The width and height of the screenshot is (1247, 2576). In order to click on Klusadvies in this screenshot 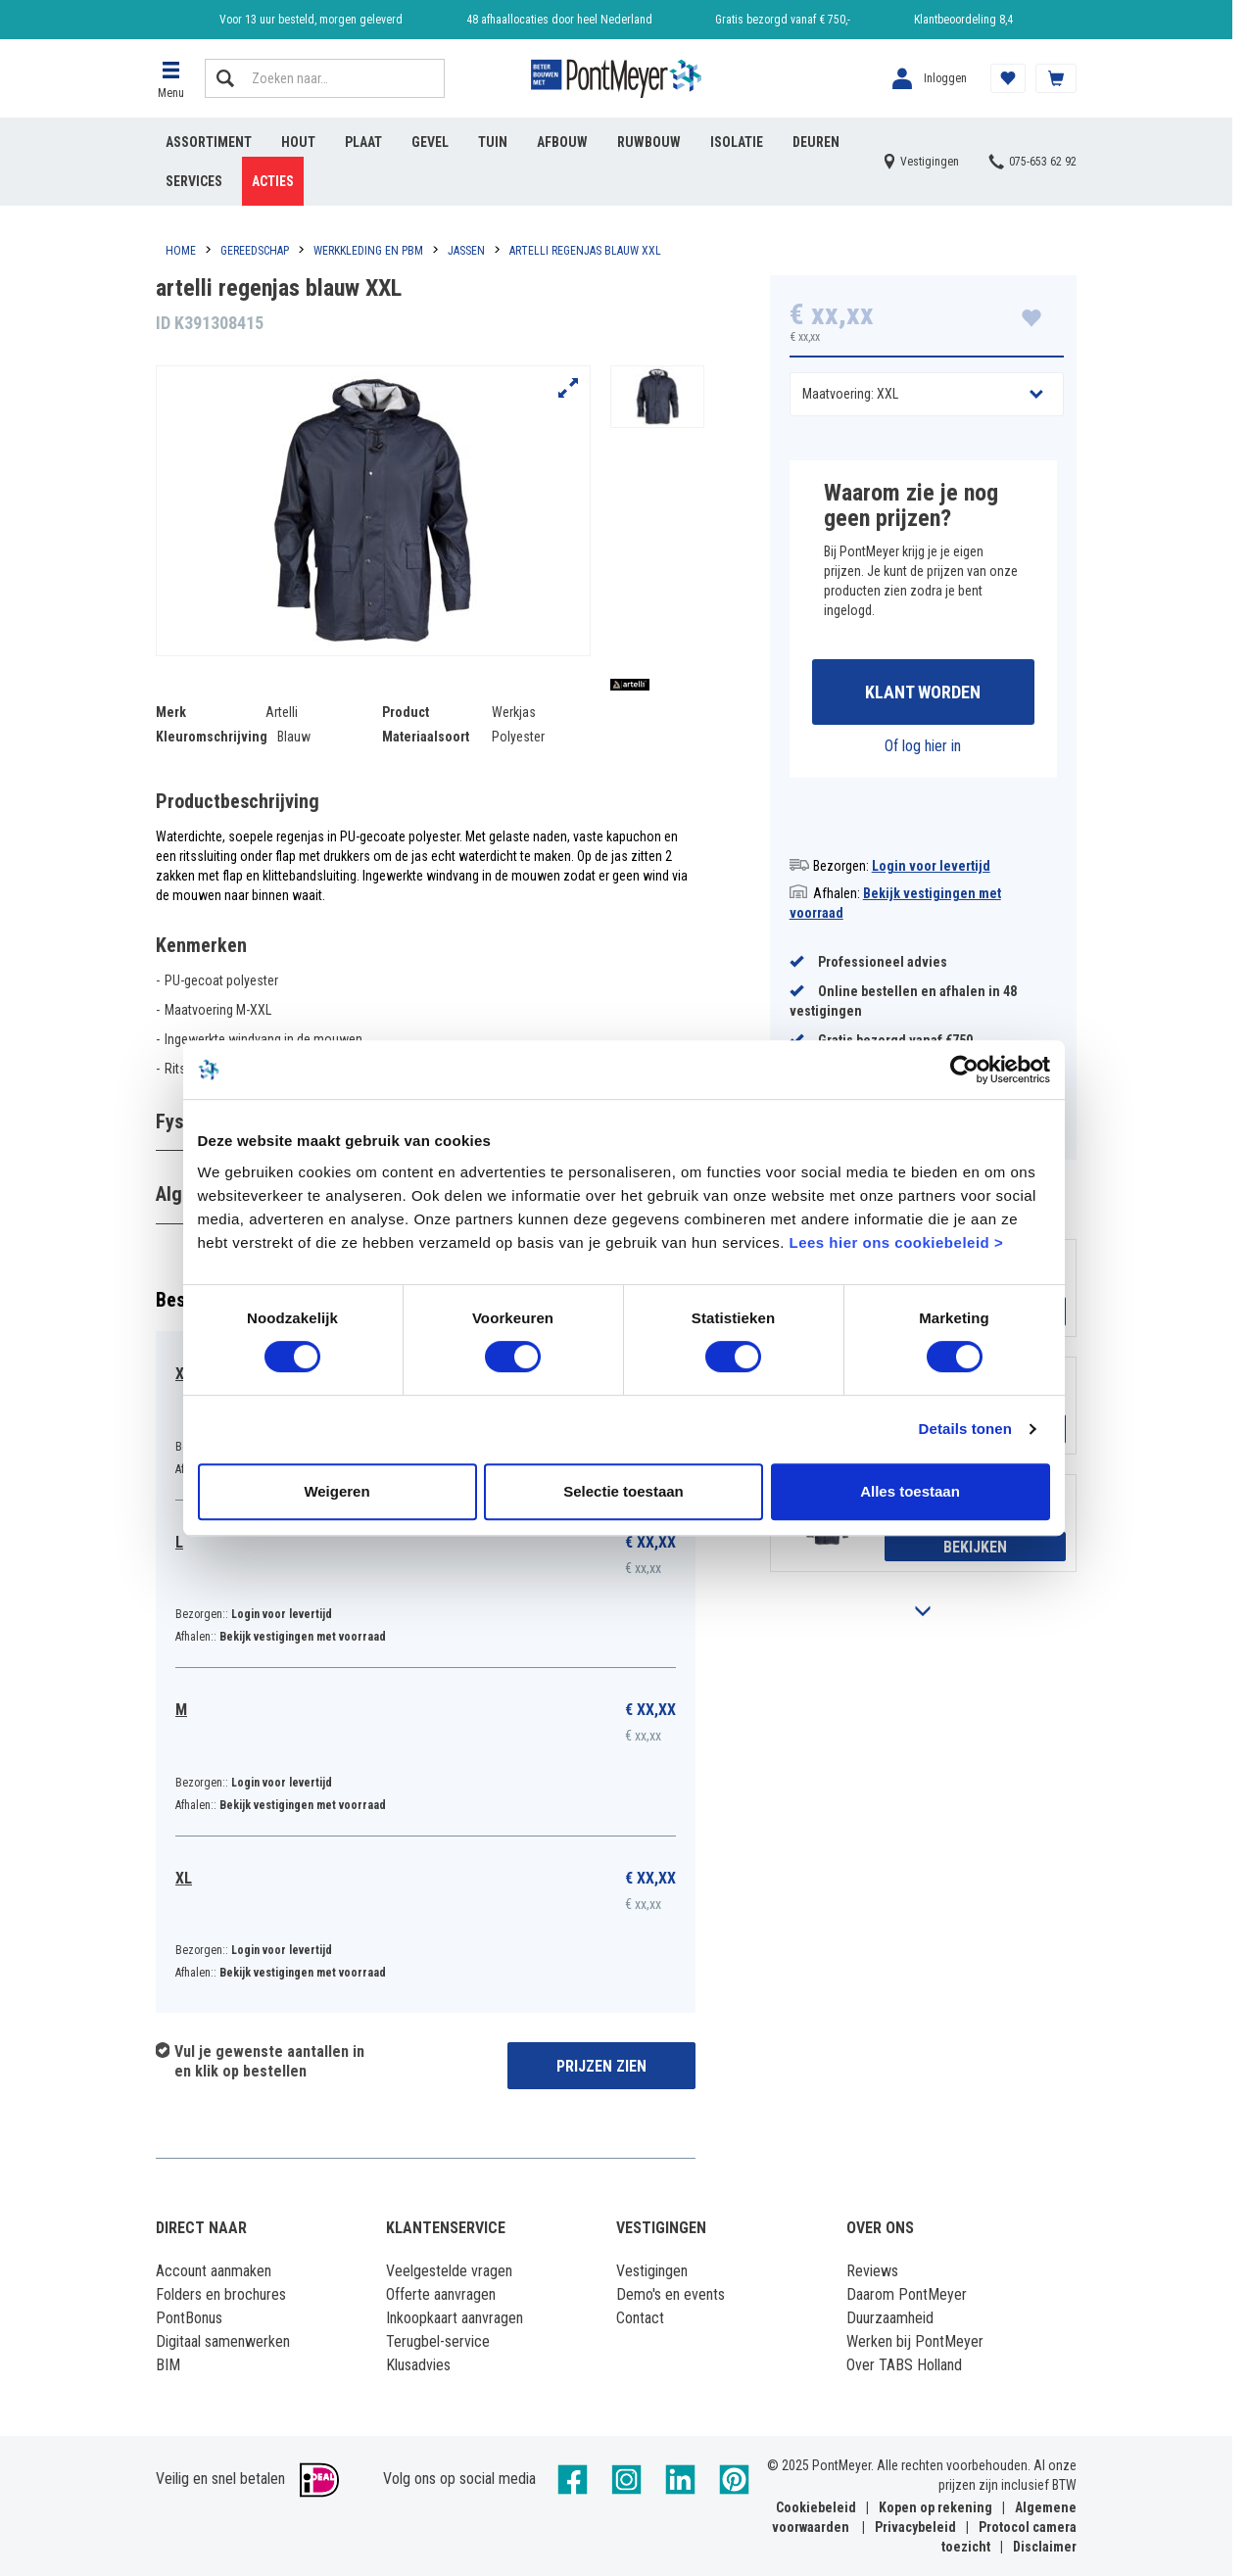, I will do `click(418, 2365)`.